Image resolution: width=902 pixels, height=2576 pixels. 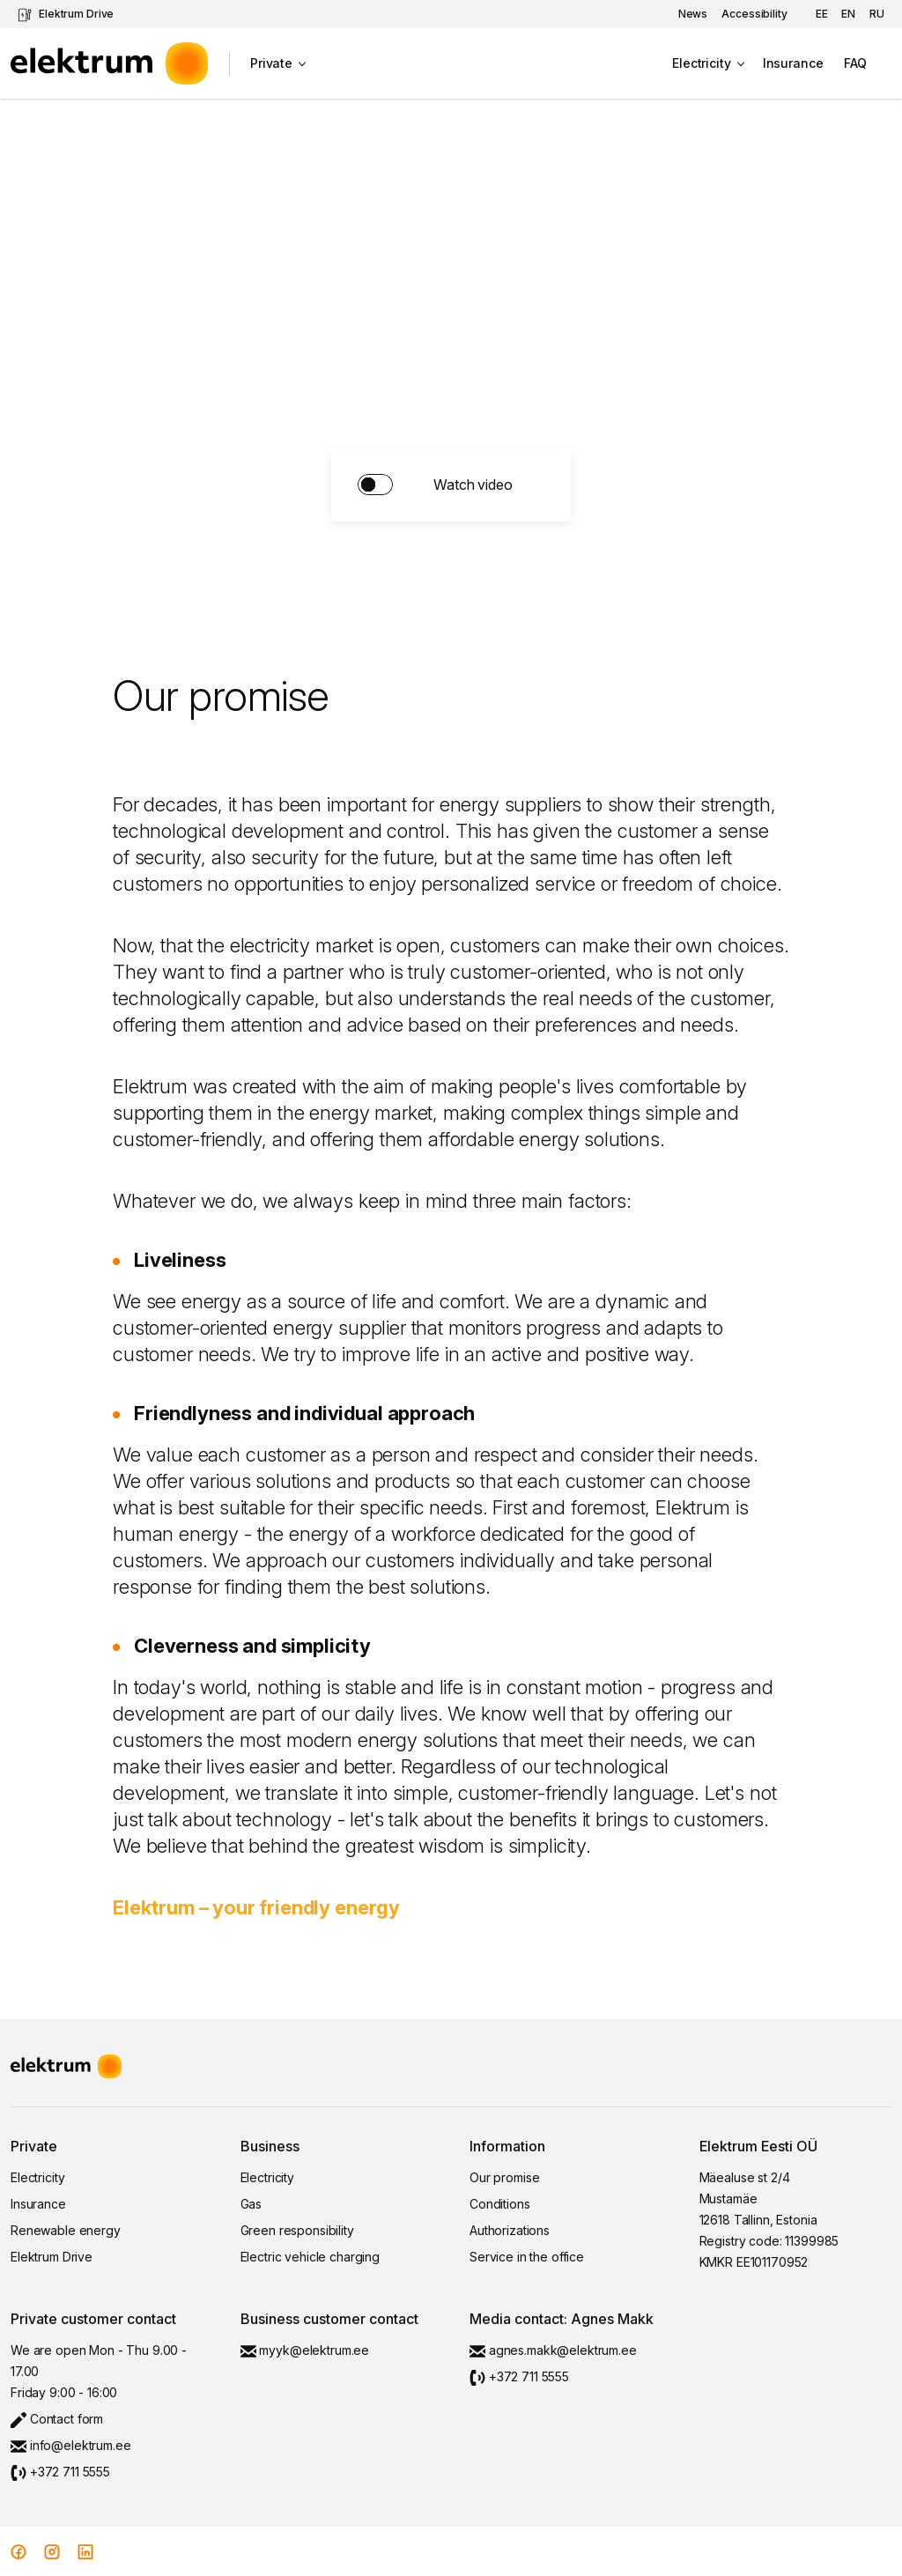 I want to click on Service in the office, so click(x=526, y=2256).